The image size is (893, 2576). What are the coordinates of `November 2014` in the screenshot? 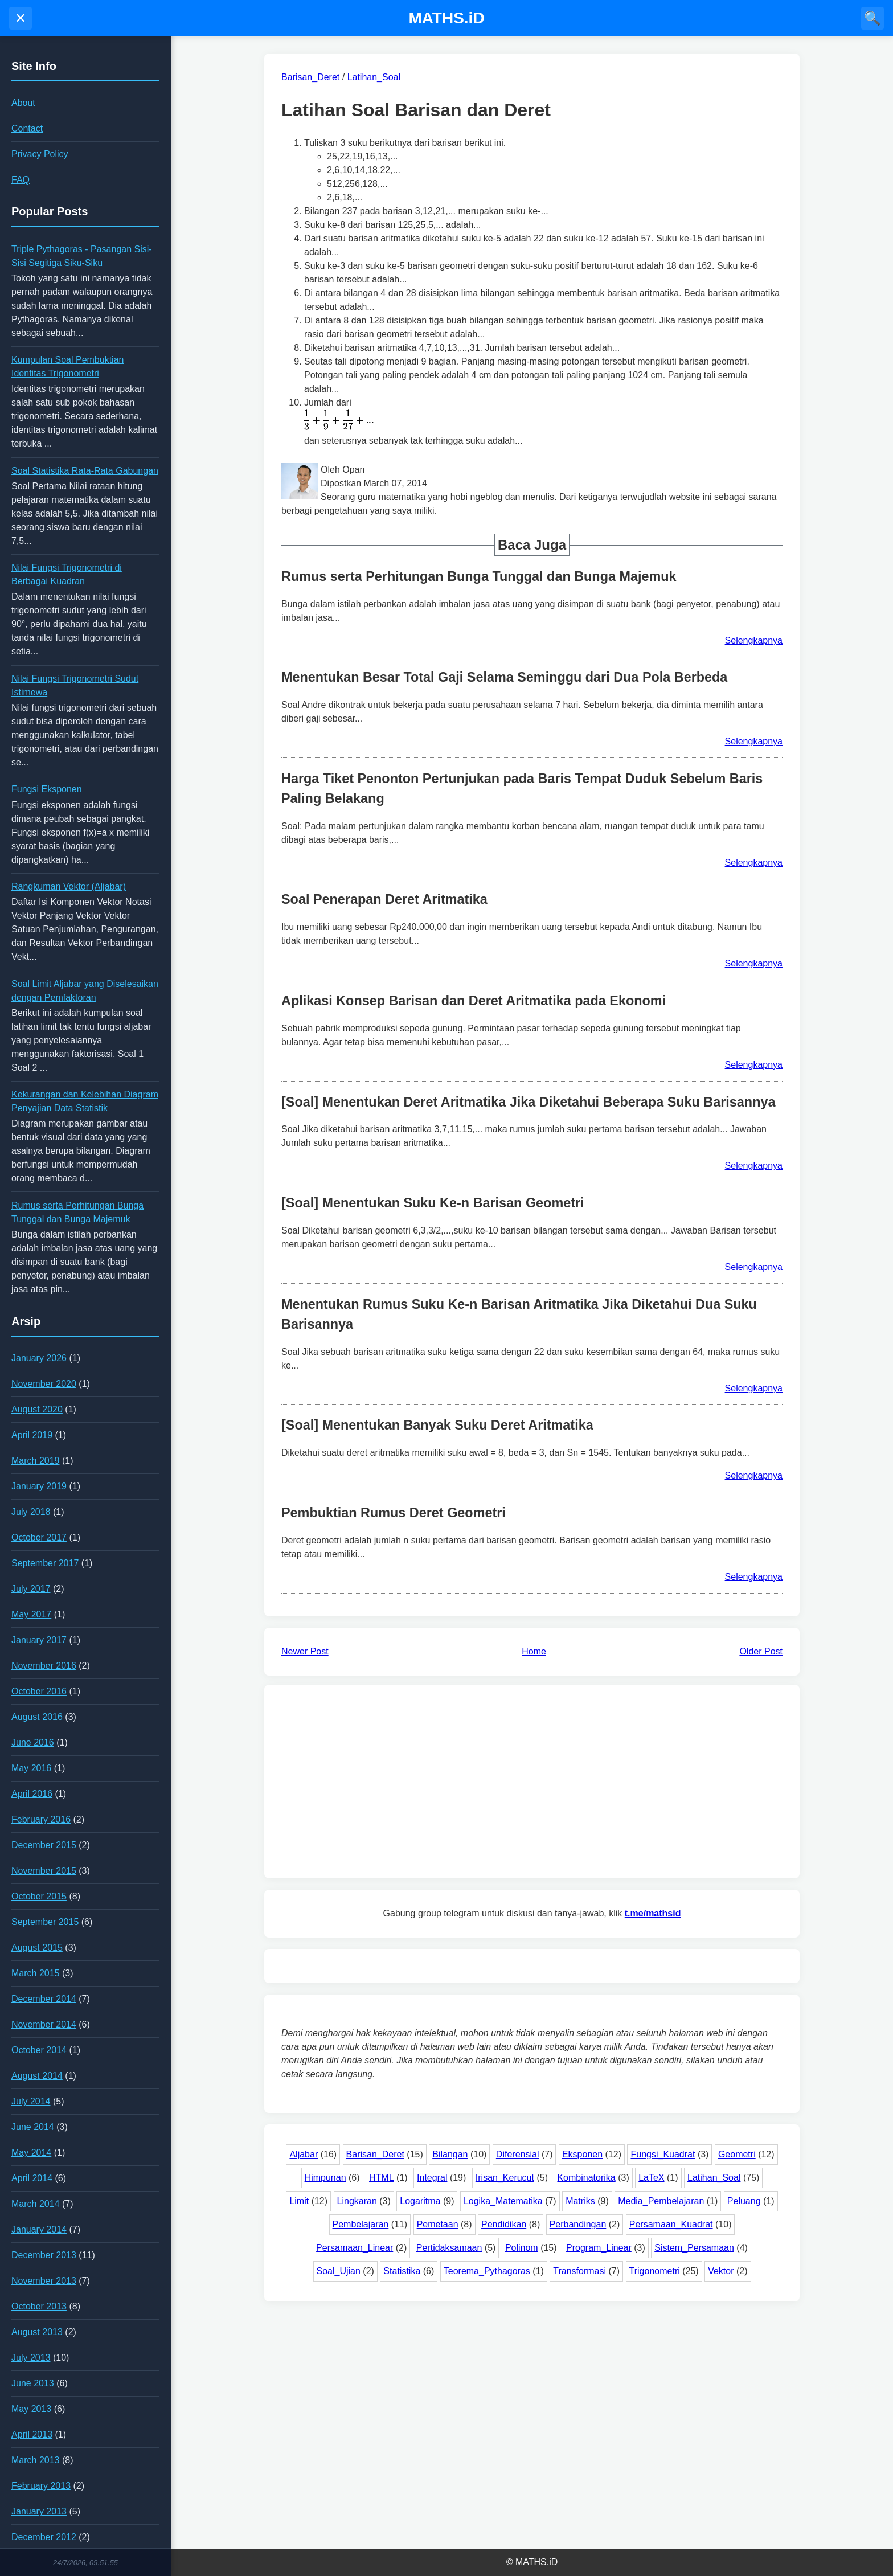 It's located at (43, 2024).